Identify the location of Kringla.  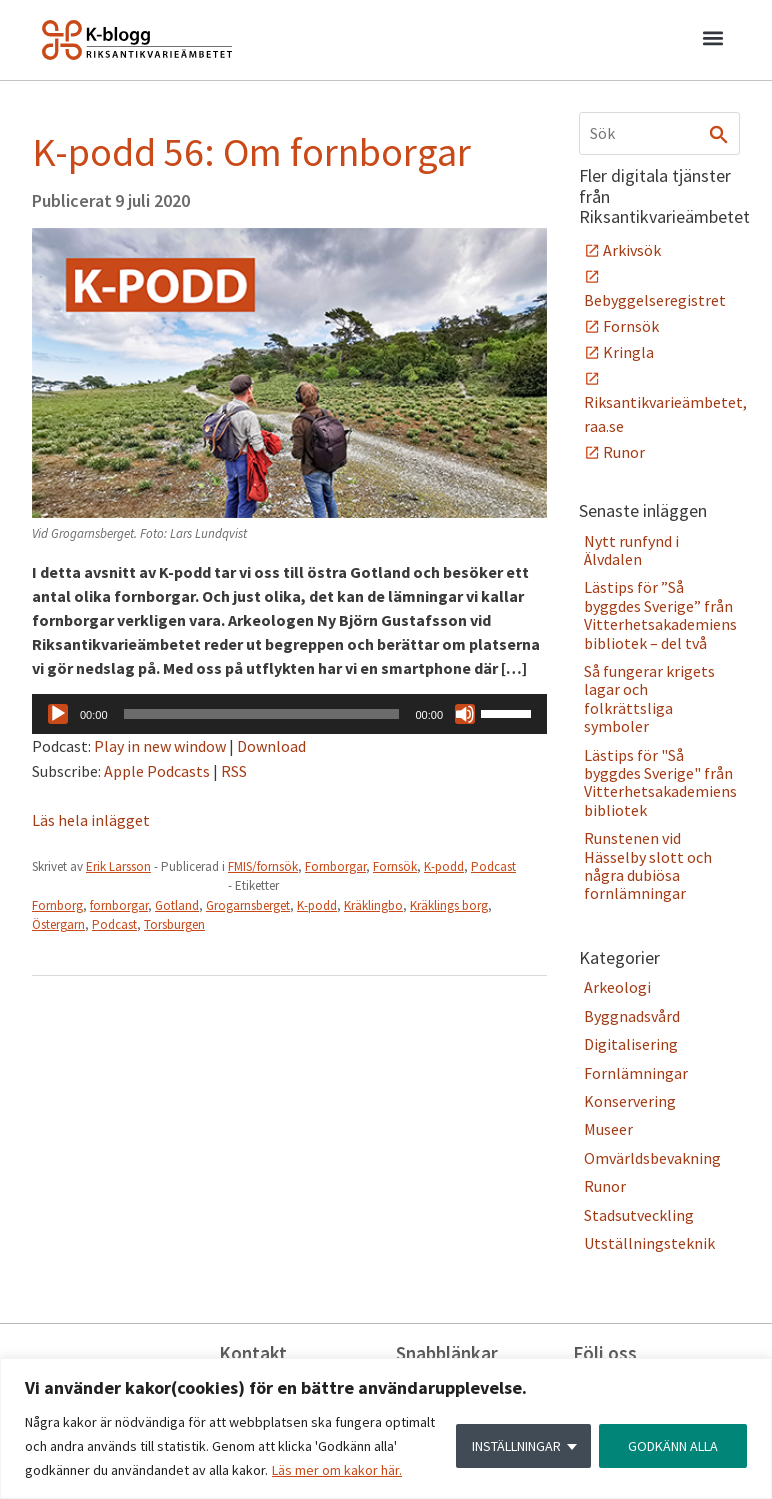
(628, 352).